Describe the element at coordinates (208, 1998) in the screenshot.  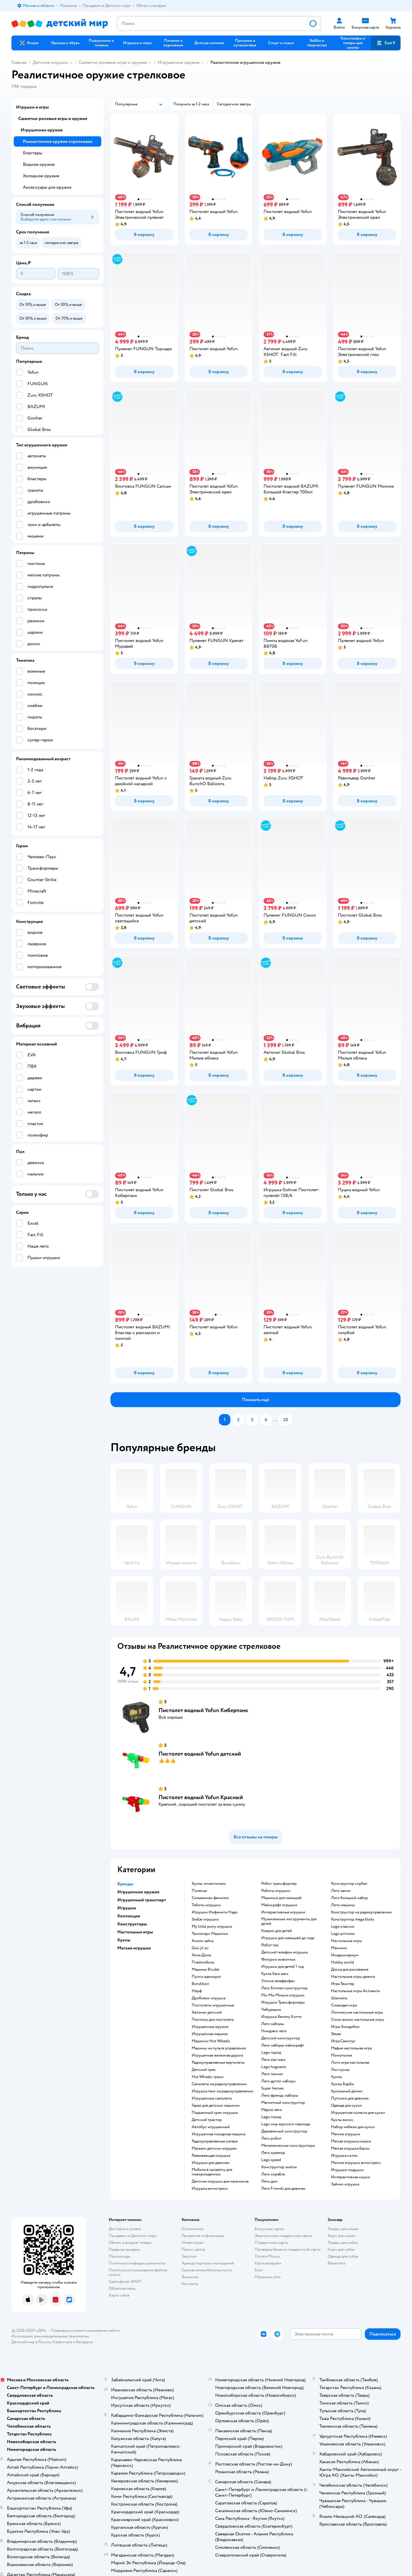
I see `Дробовик игрушка` at that location.